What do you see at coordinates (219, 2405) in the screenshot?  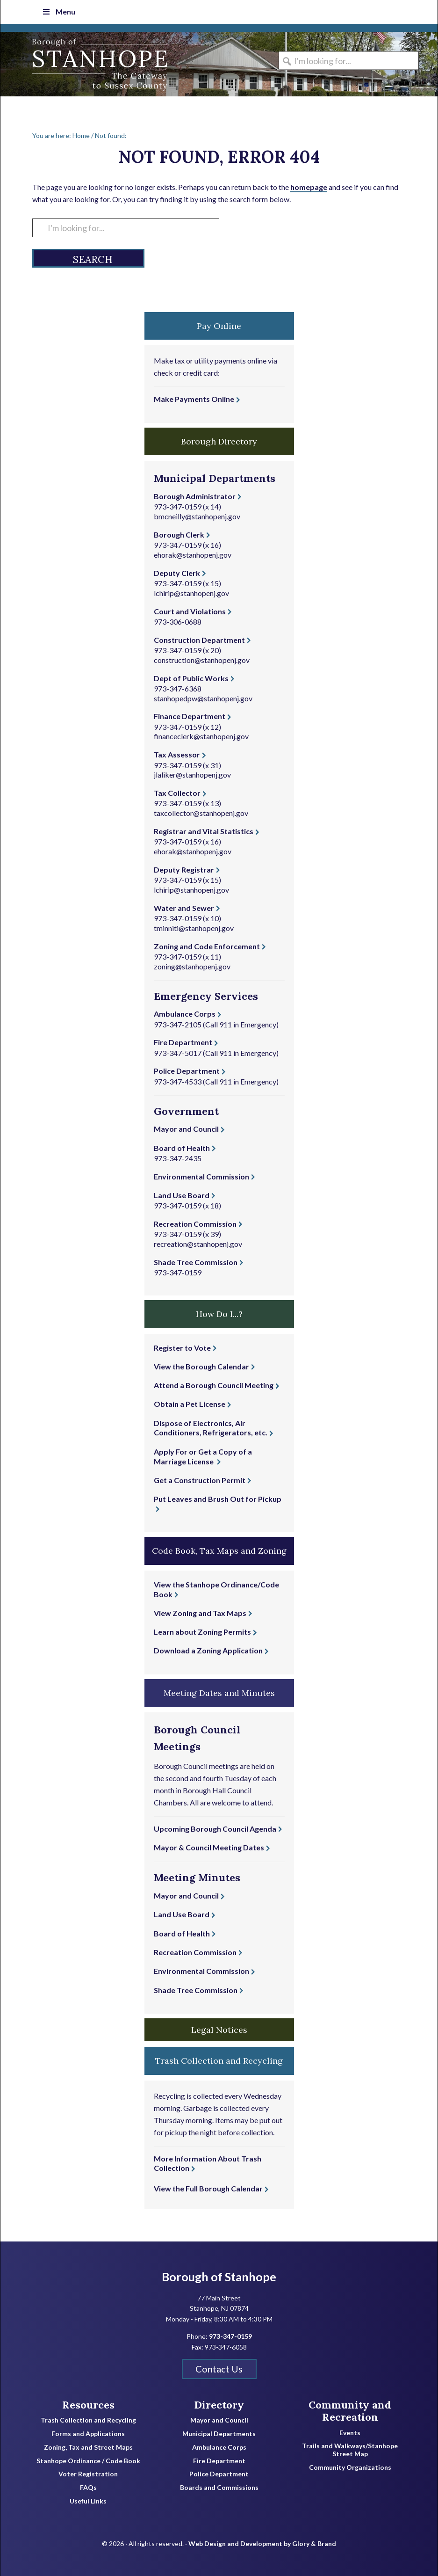 I see `Directory` at bounding box center [219, 2405].